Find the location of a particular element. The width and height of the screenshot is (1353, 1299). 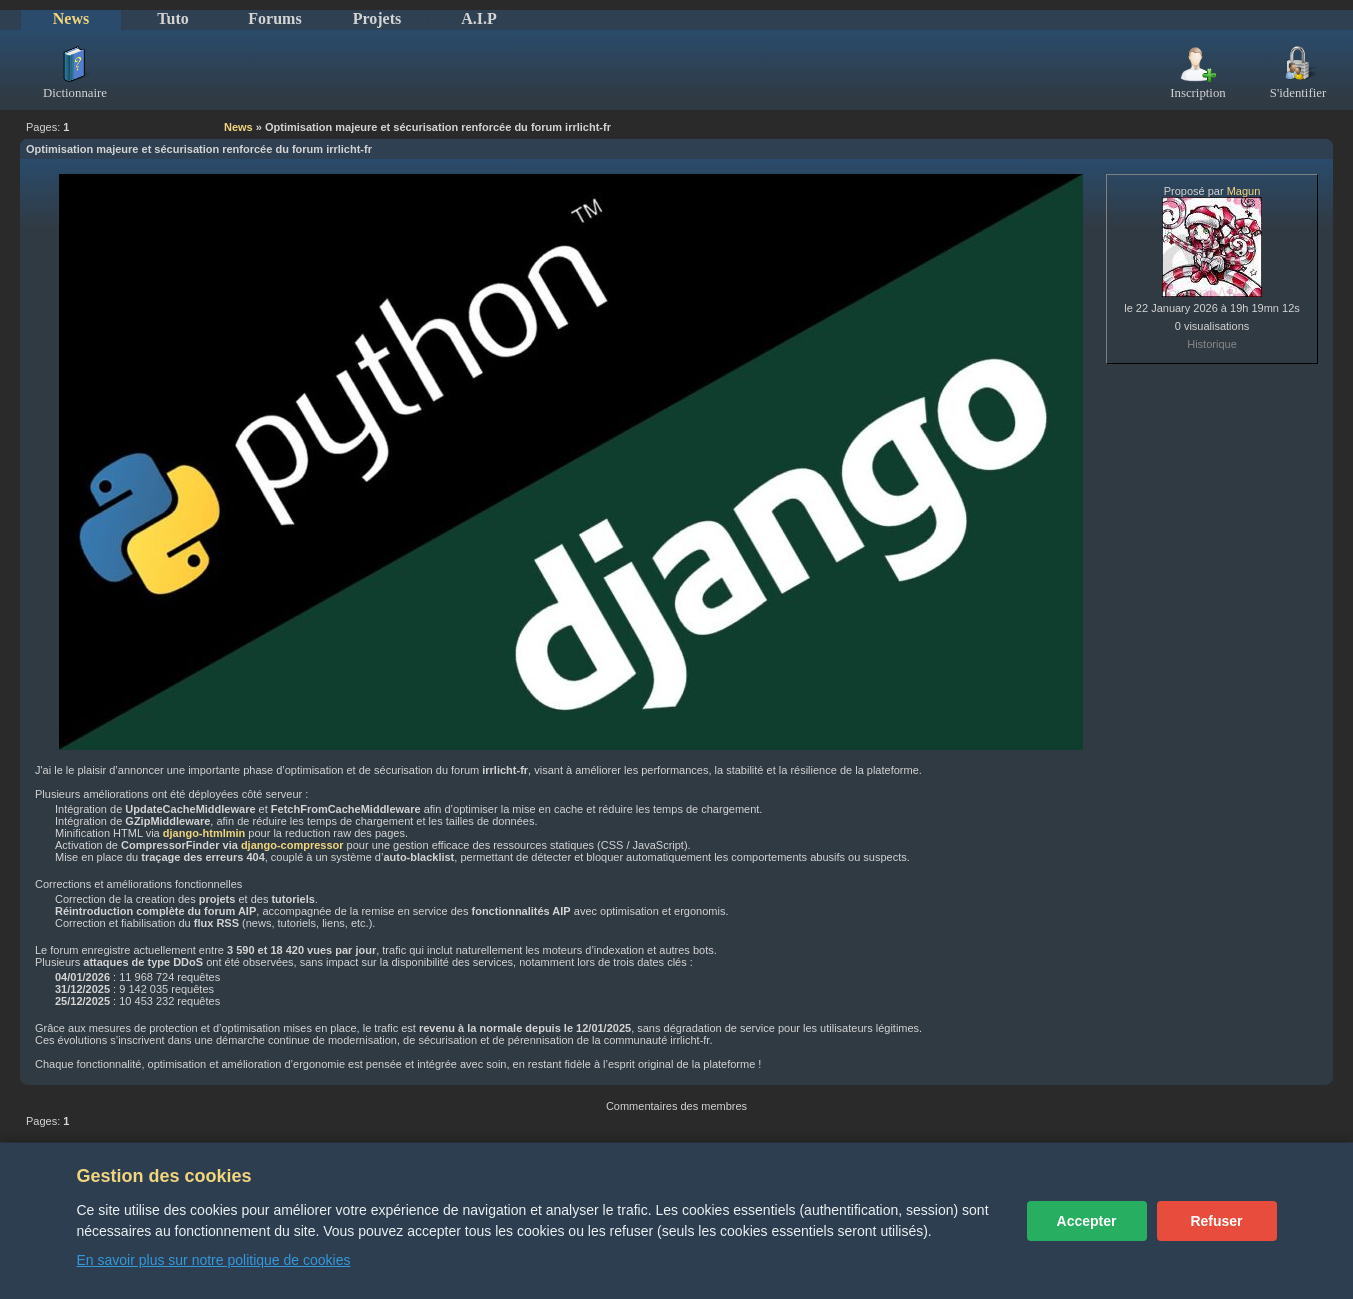

A.I.P is located at coordinates (479, 18).